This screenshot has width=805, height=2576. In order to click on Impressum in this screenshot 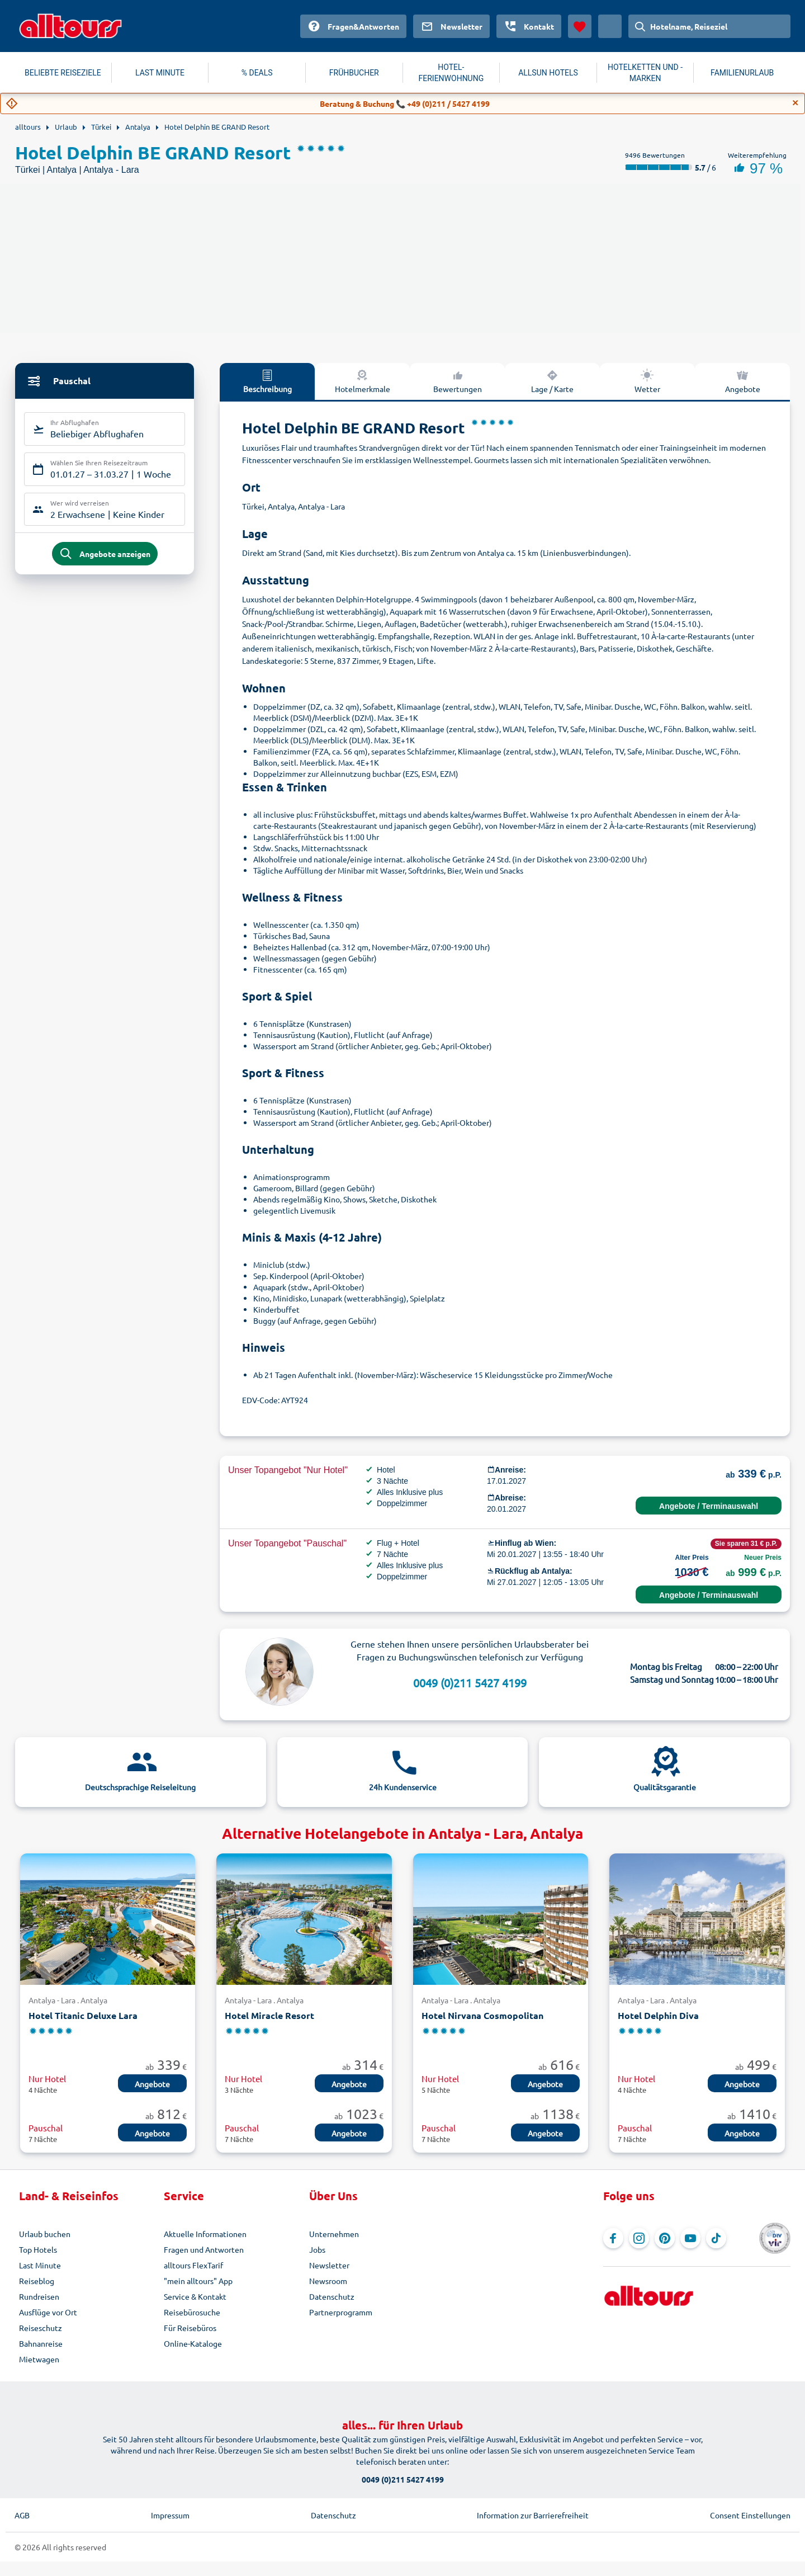, I will do `click(170, 2515)`.